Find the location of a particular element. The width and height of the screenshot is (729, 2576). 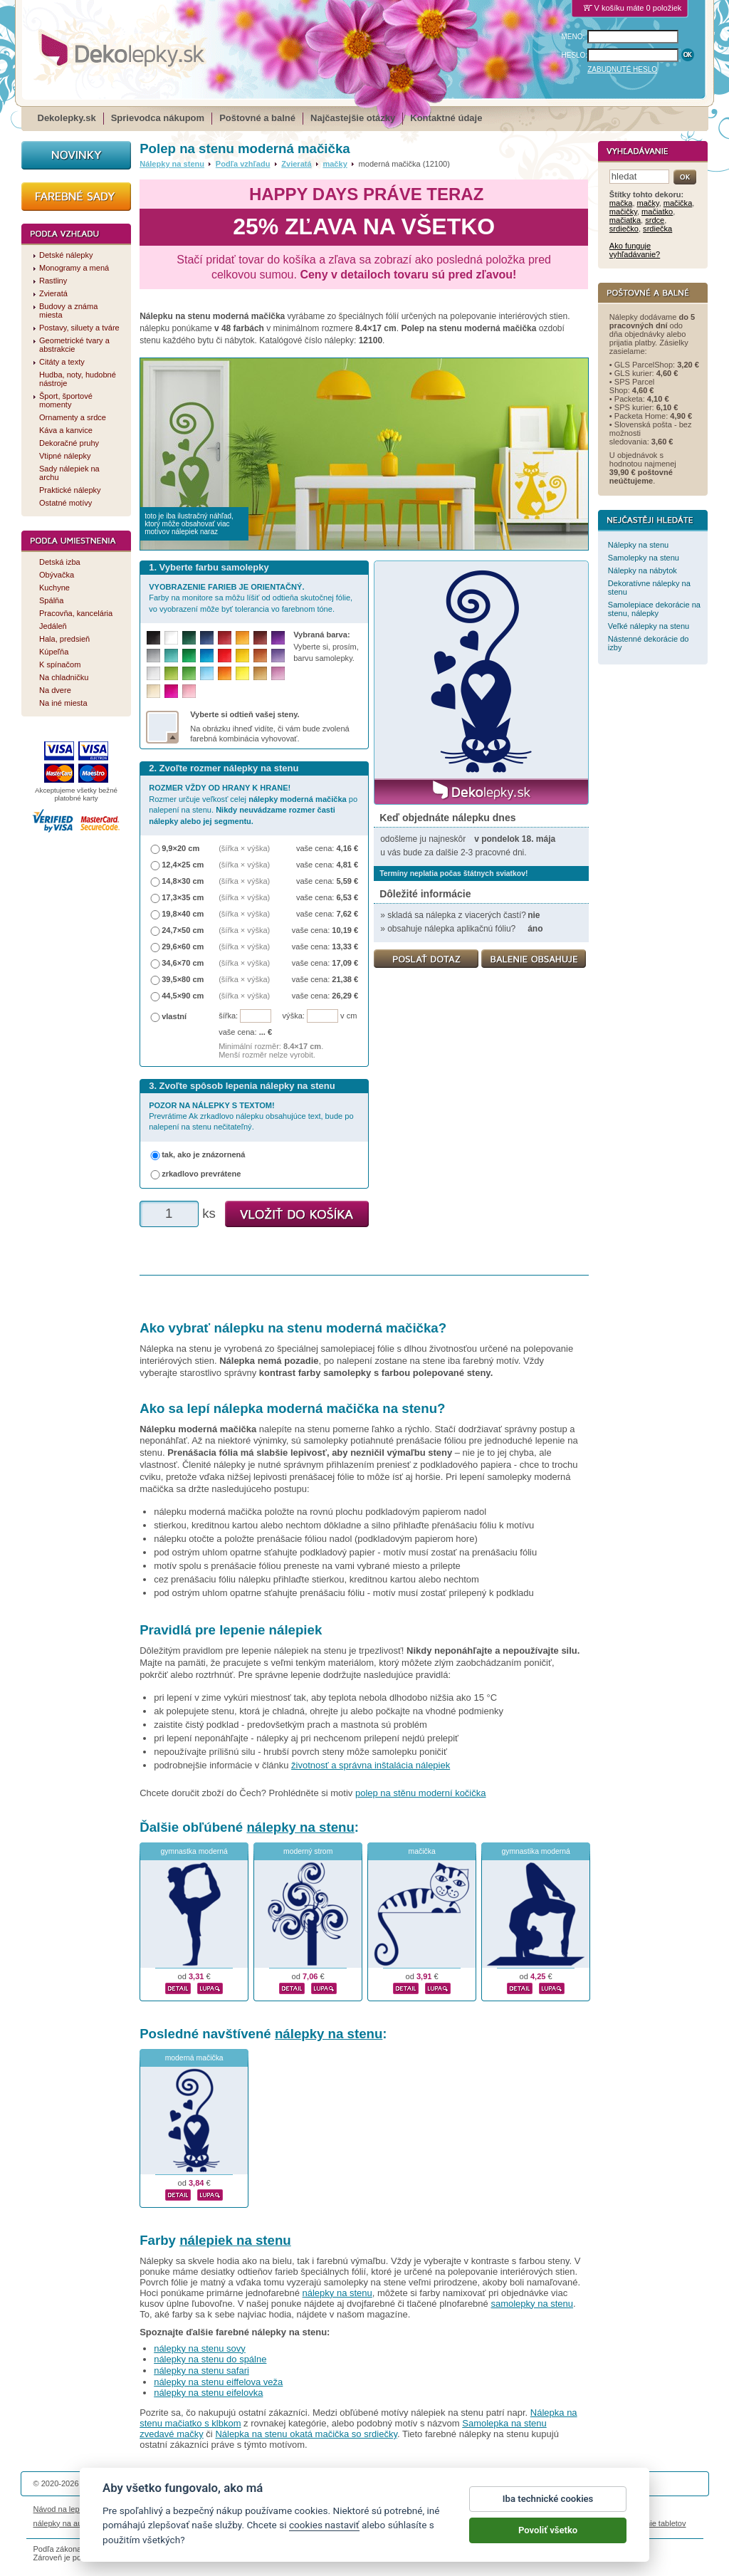

nálepky na stenu is located at coordinates (300, 1827).